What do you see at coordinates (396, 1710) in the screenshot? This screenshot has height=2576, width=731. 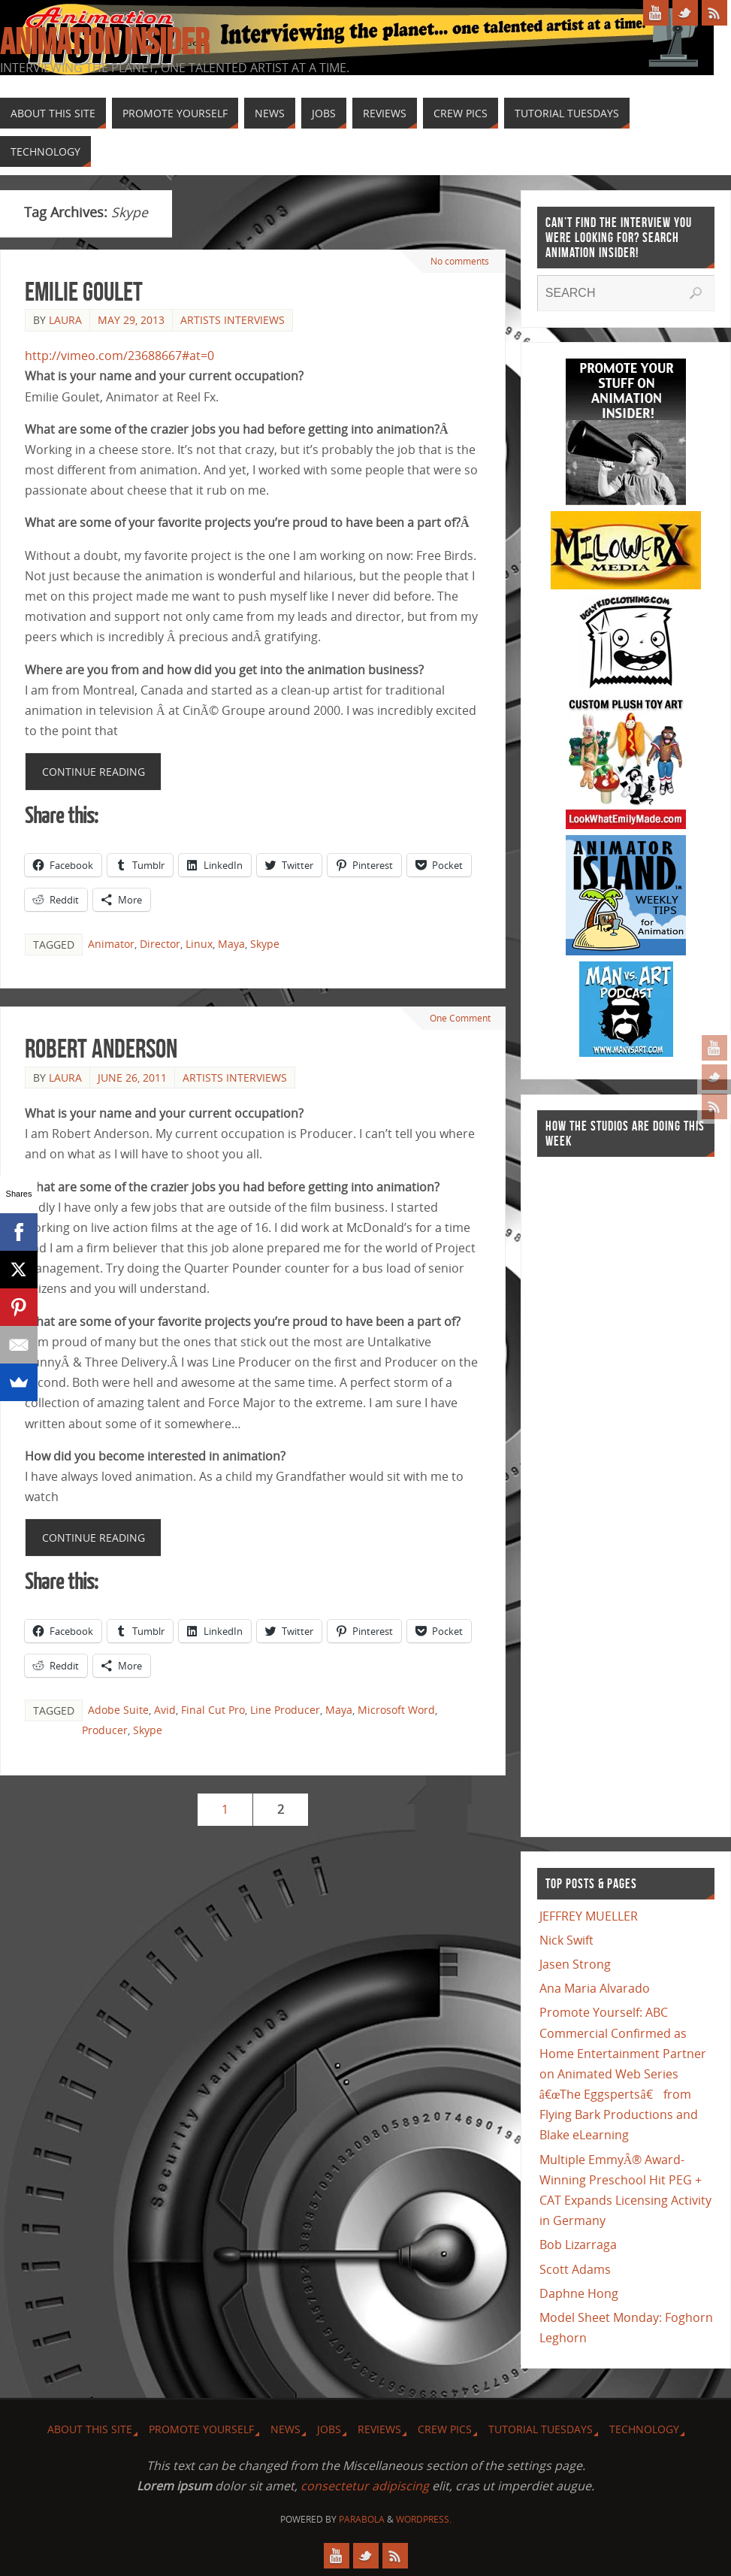 I see `Microsoft Word` at bounding box center [396, 1710].